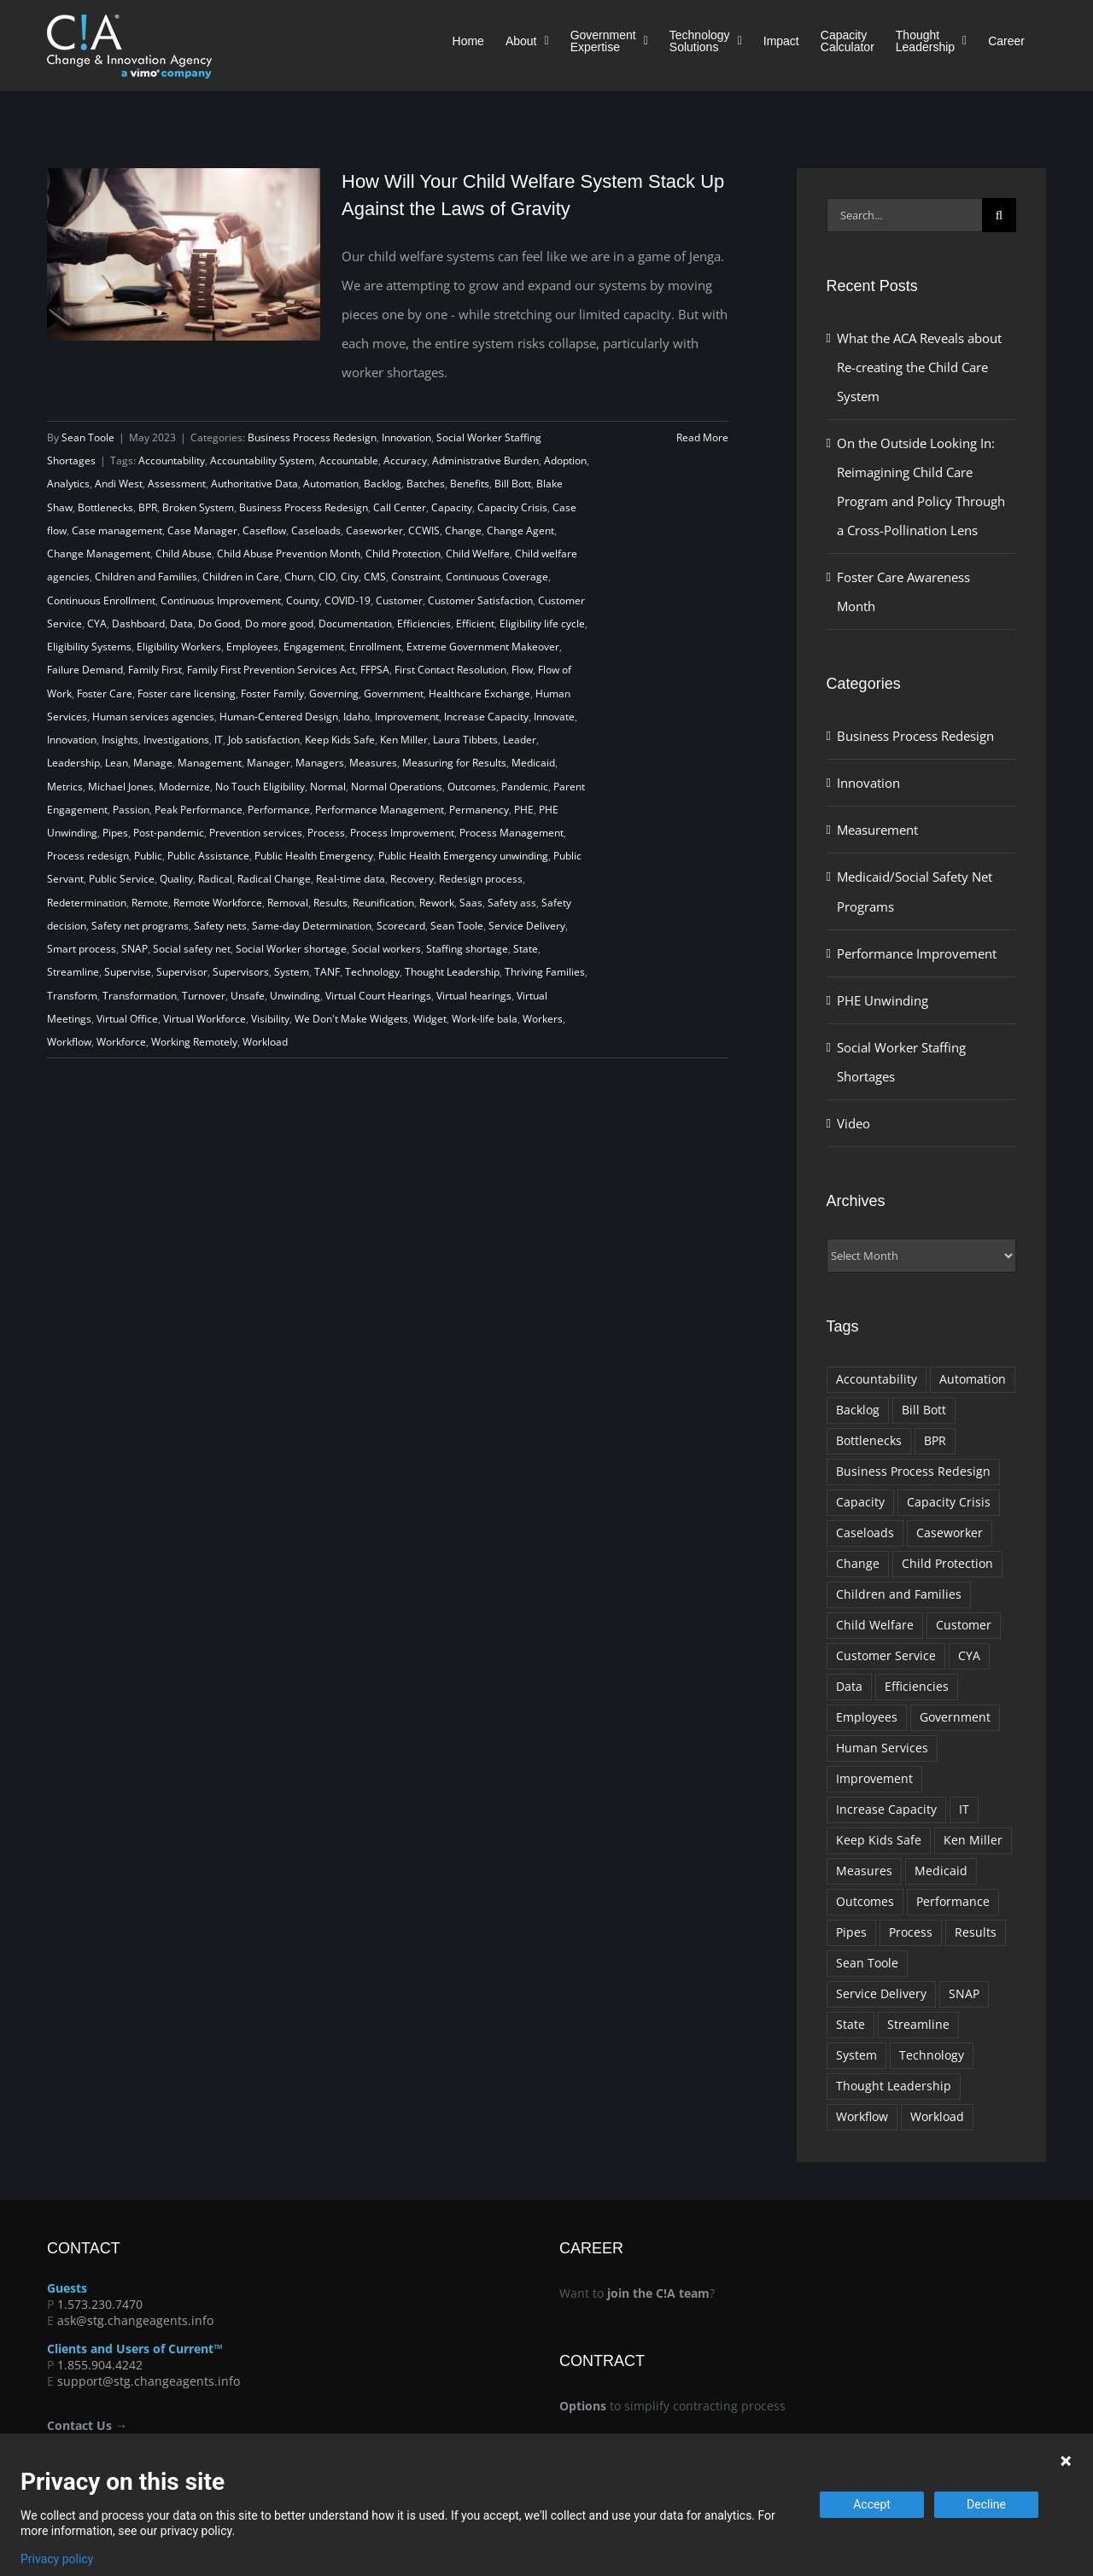  Describe the element at coordinates (901, 1062) in the screenshot. I see `Social Worker Staffing Shortages` at that location.